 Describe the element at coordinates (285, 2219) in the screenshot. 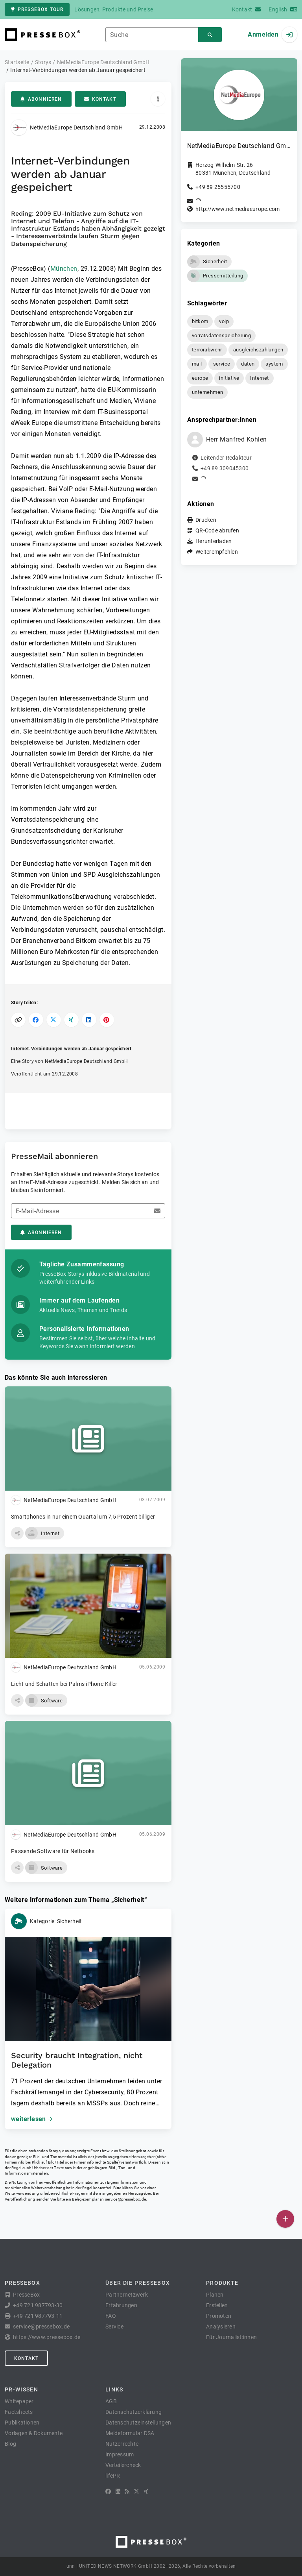

I see `[Veröffentlichen]` at that location.